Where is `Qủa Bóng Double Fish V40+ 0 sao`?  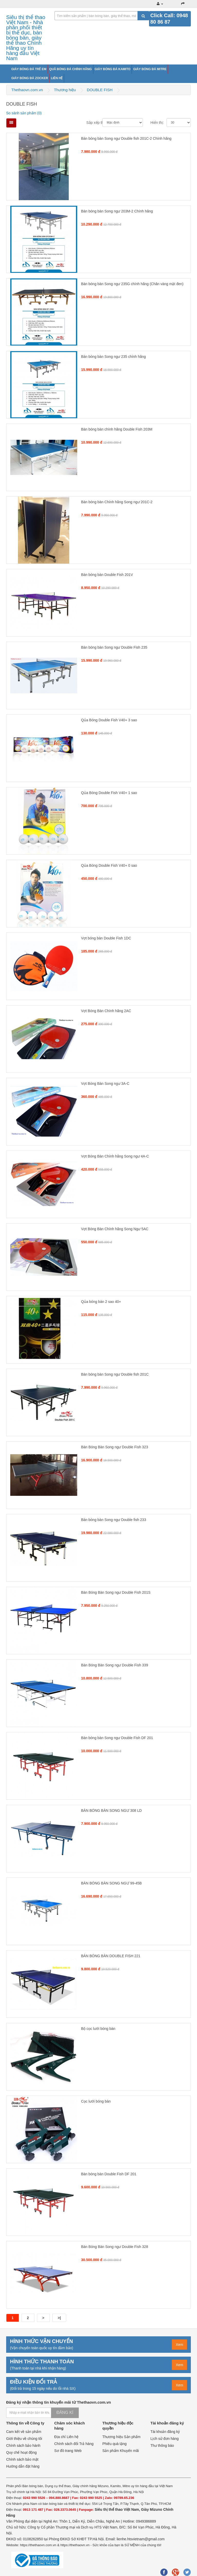
Qủa Bóng Double Fish V40+ 0 sao is located at coordinates (109, 865).